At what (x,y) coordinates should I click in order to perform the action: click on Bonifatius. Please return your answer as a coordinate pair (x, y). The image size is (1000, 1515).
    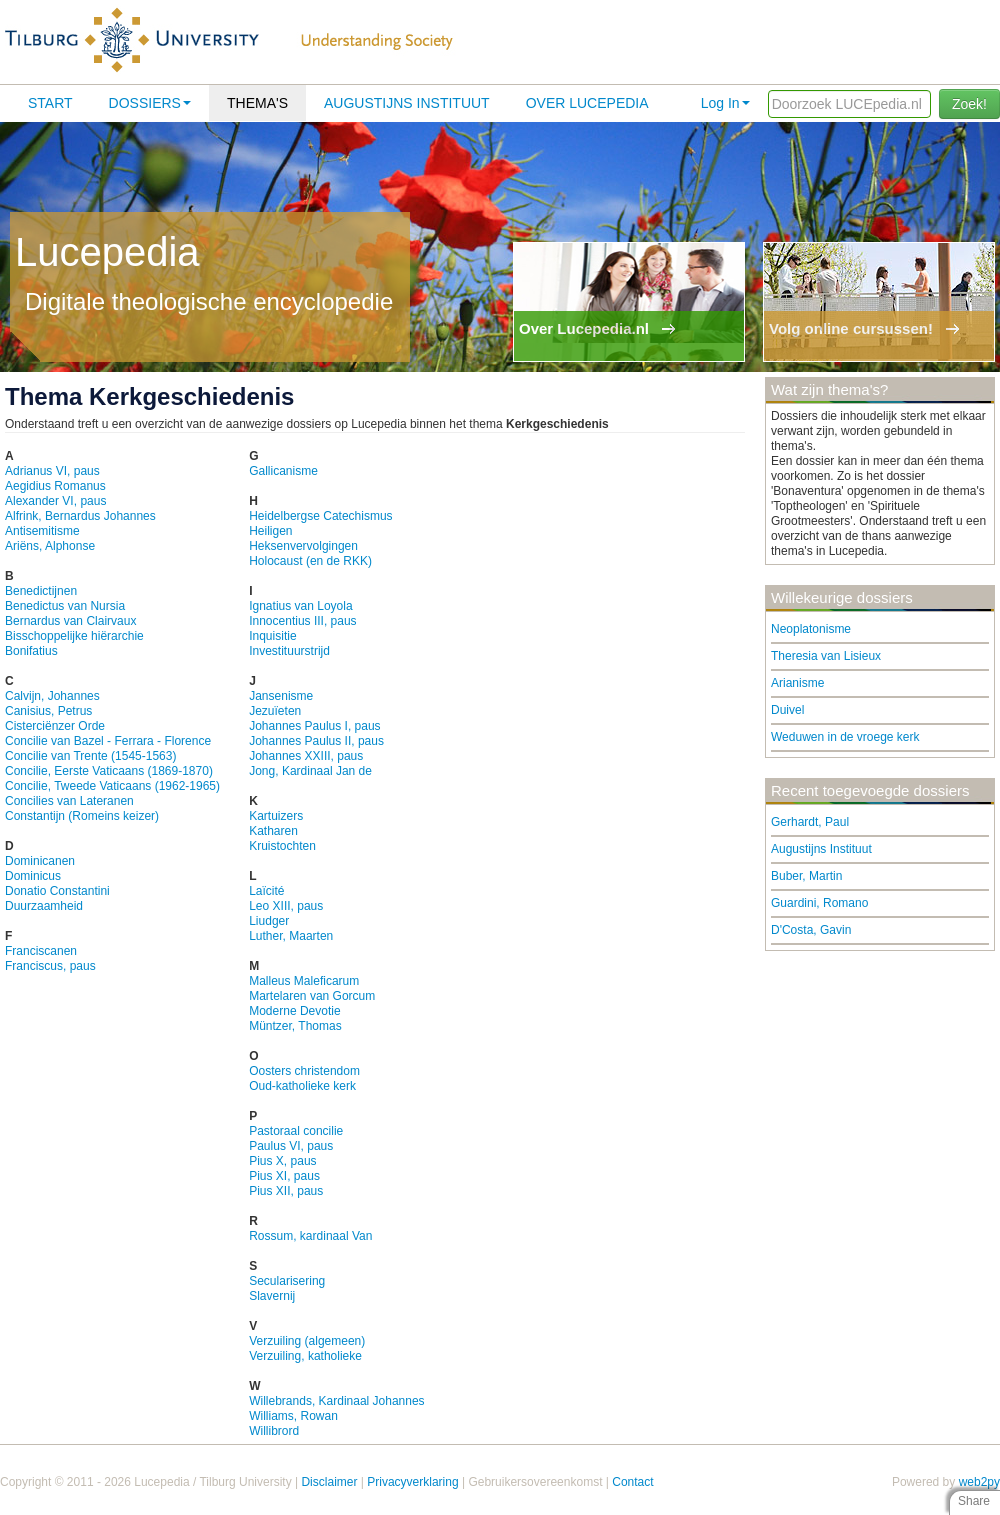
    Looking at the image, I should click on (31, 651).